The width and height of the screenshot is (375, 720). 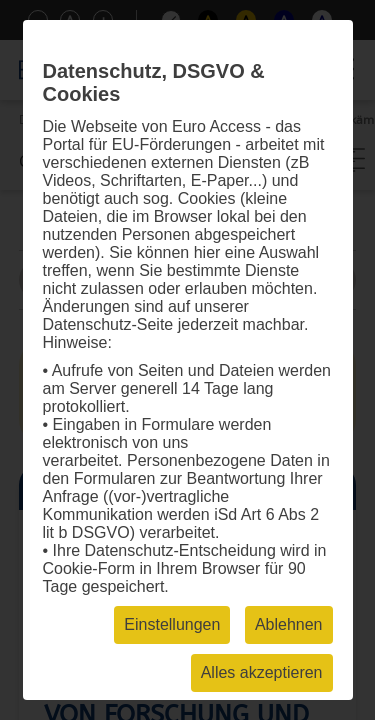 I want to click on Alles akzeptieren, so click(x=262, y=672).